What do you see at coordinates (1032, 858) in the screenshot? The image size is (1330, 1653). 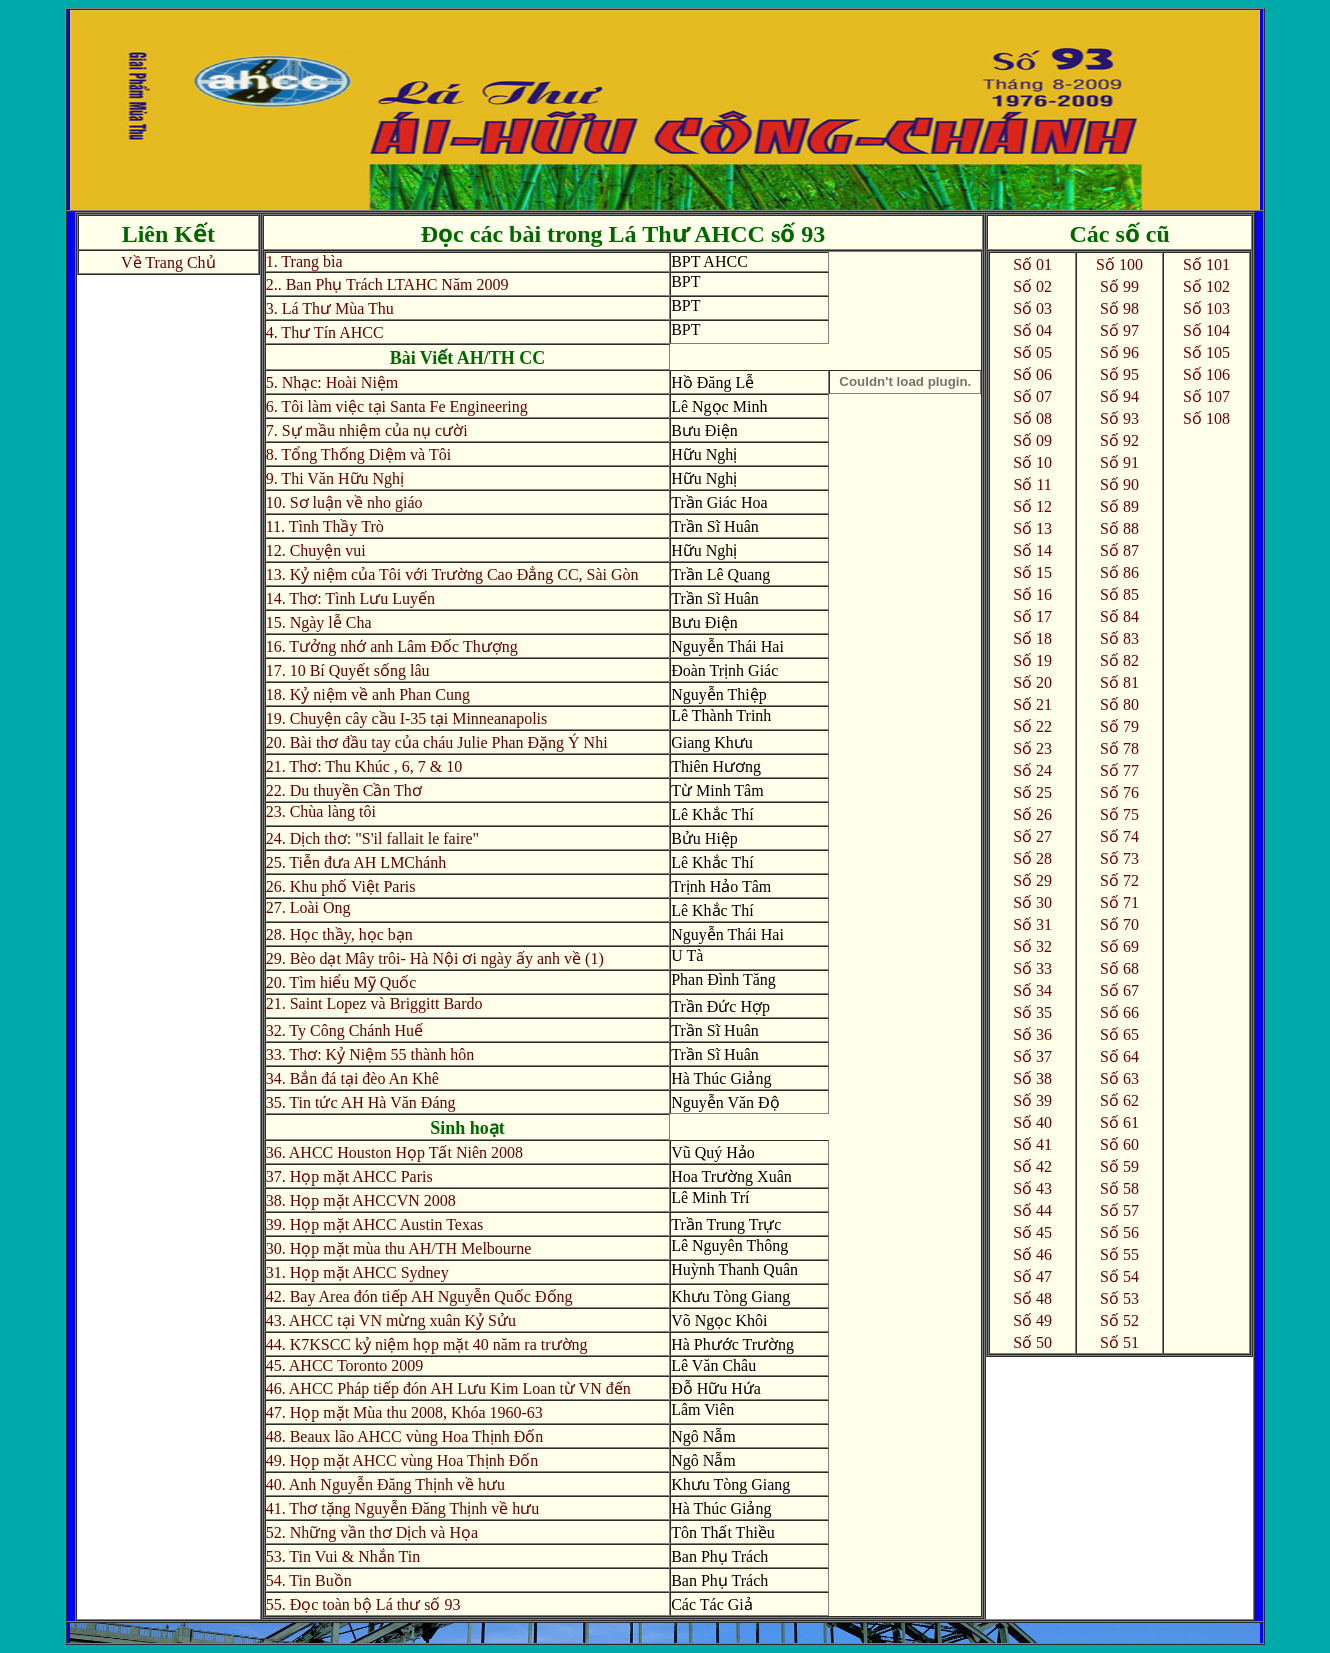 I see `Số 28` at bounding box center [1032, 858].